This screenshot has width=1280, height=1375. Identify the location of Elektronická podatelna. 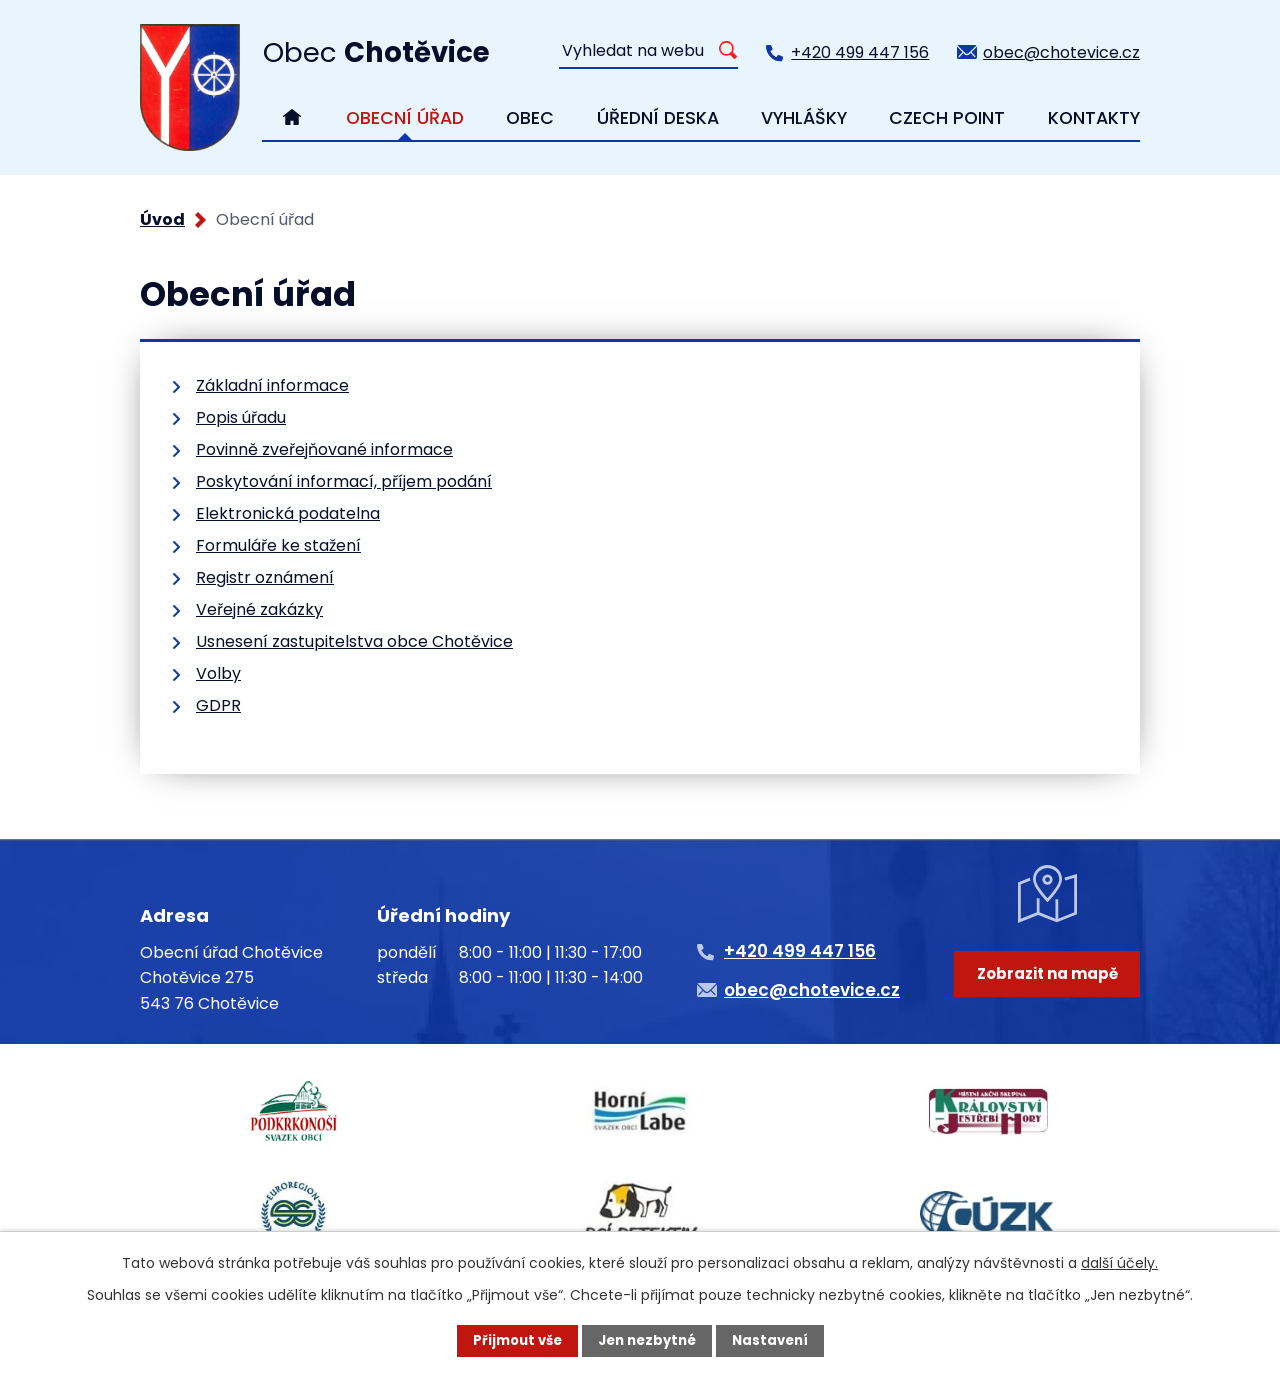
(288, 513).